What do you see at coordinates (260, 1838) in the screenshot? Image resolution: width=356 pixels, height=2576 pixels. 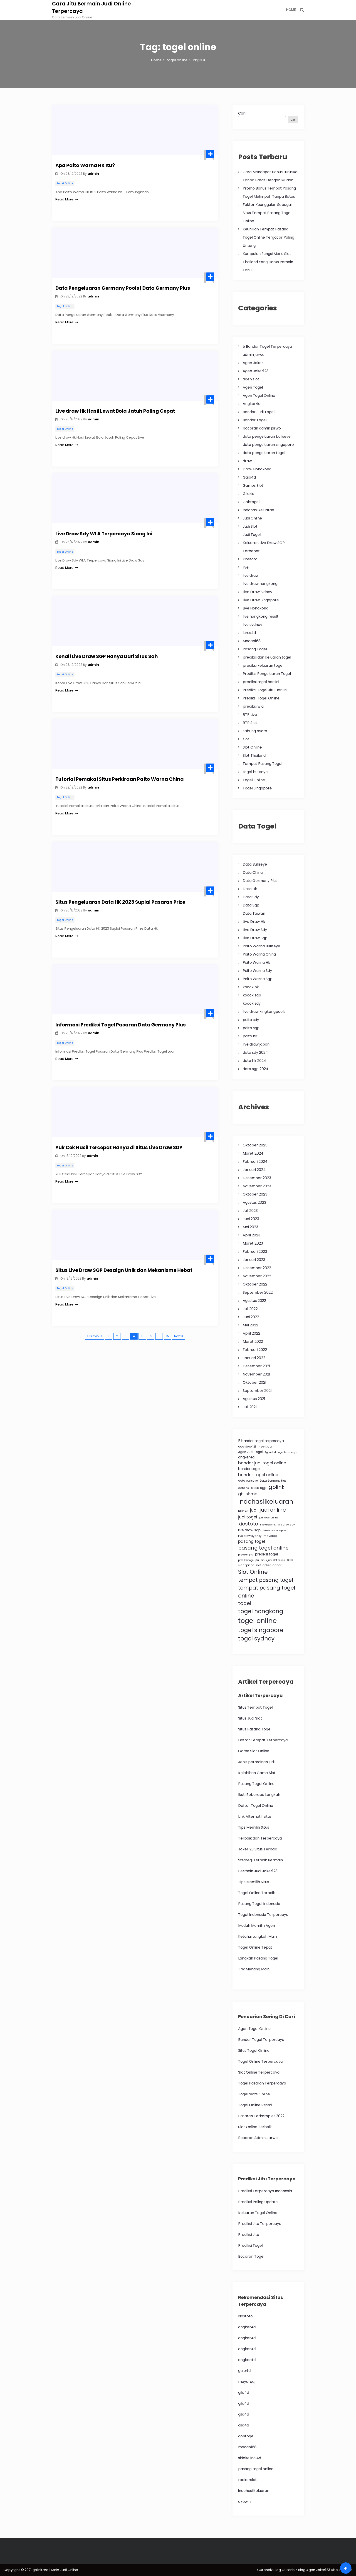 I see `Terbaik dan Terpercaya` at bounding box center [260, 1838].